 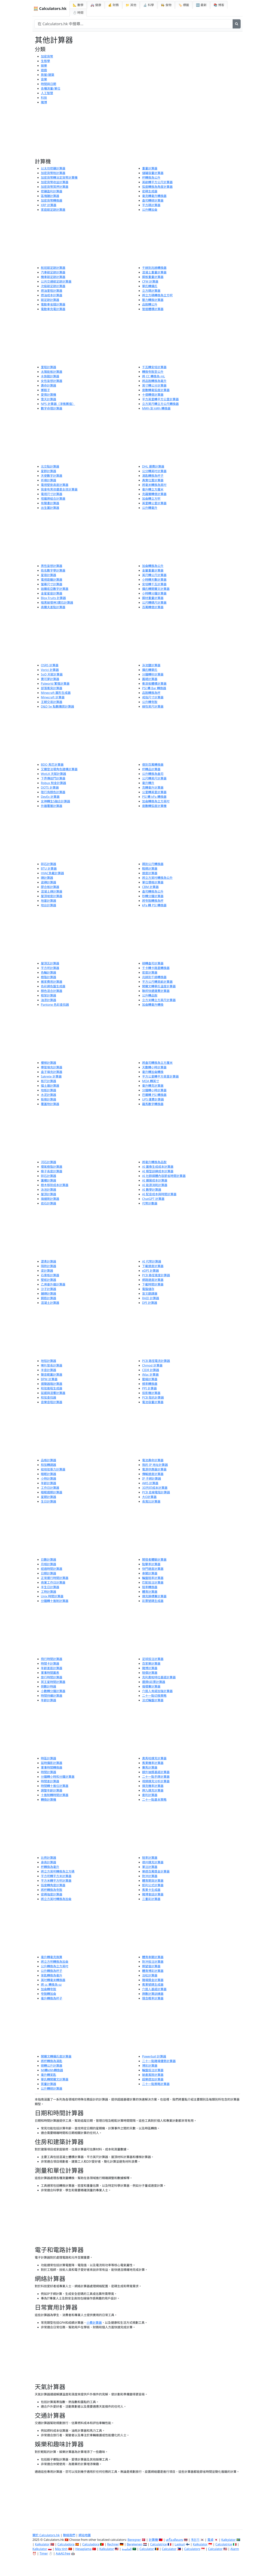 What do you see at coordinates (127, 2549) in the screenshot?
I see `الحاسبة` at bounding box center [127, 2549].